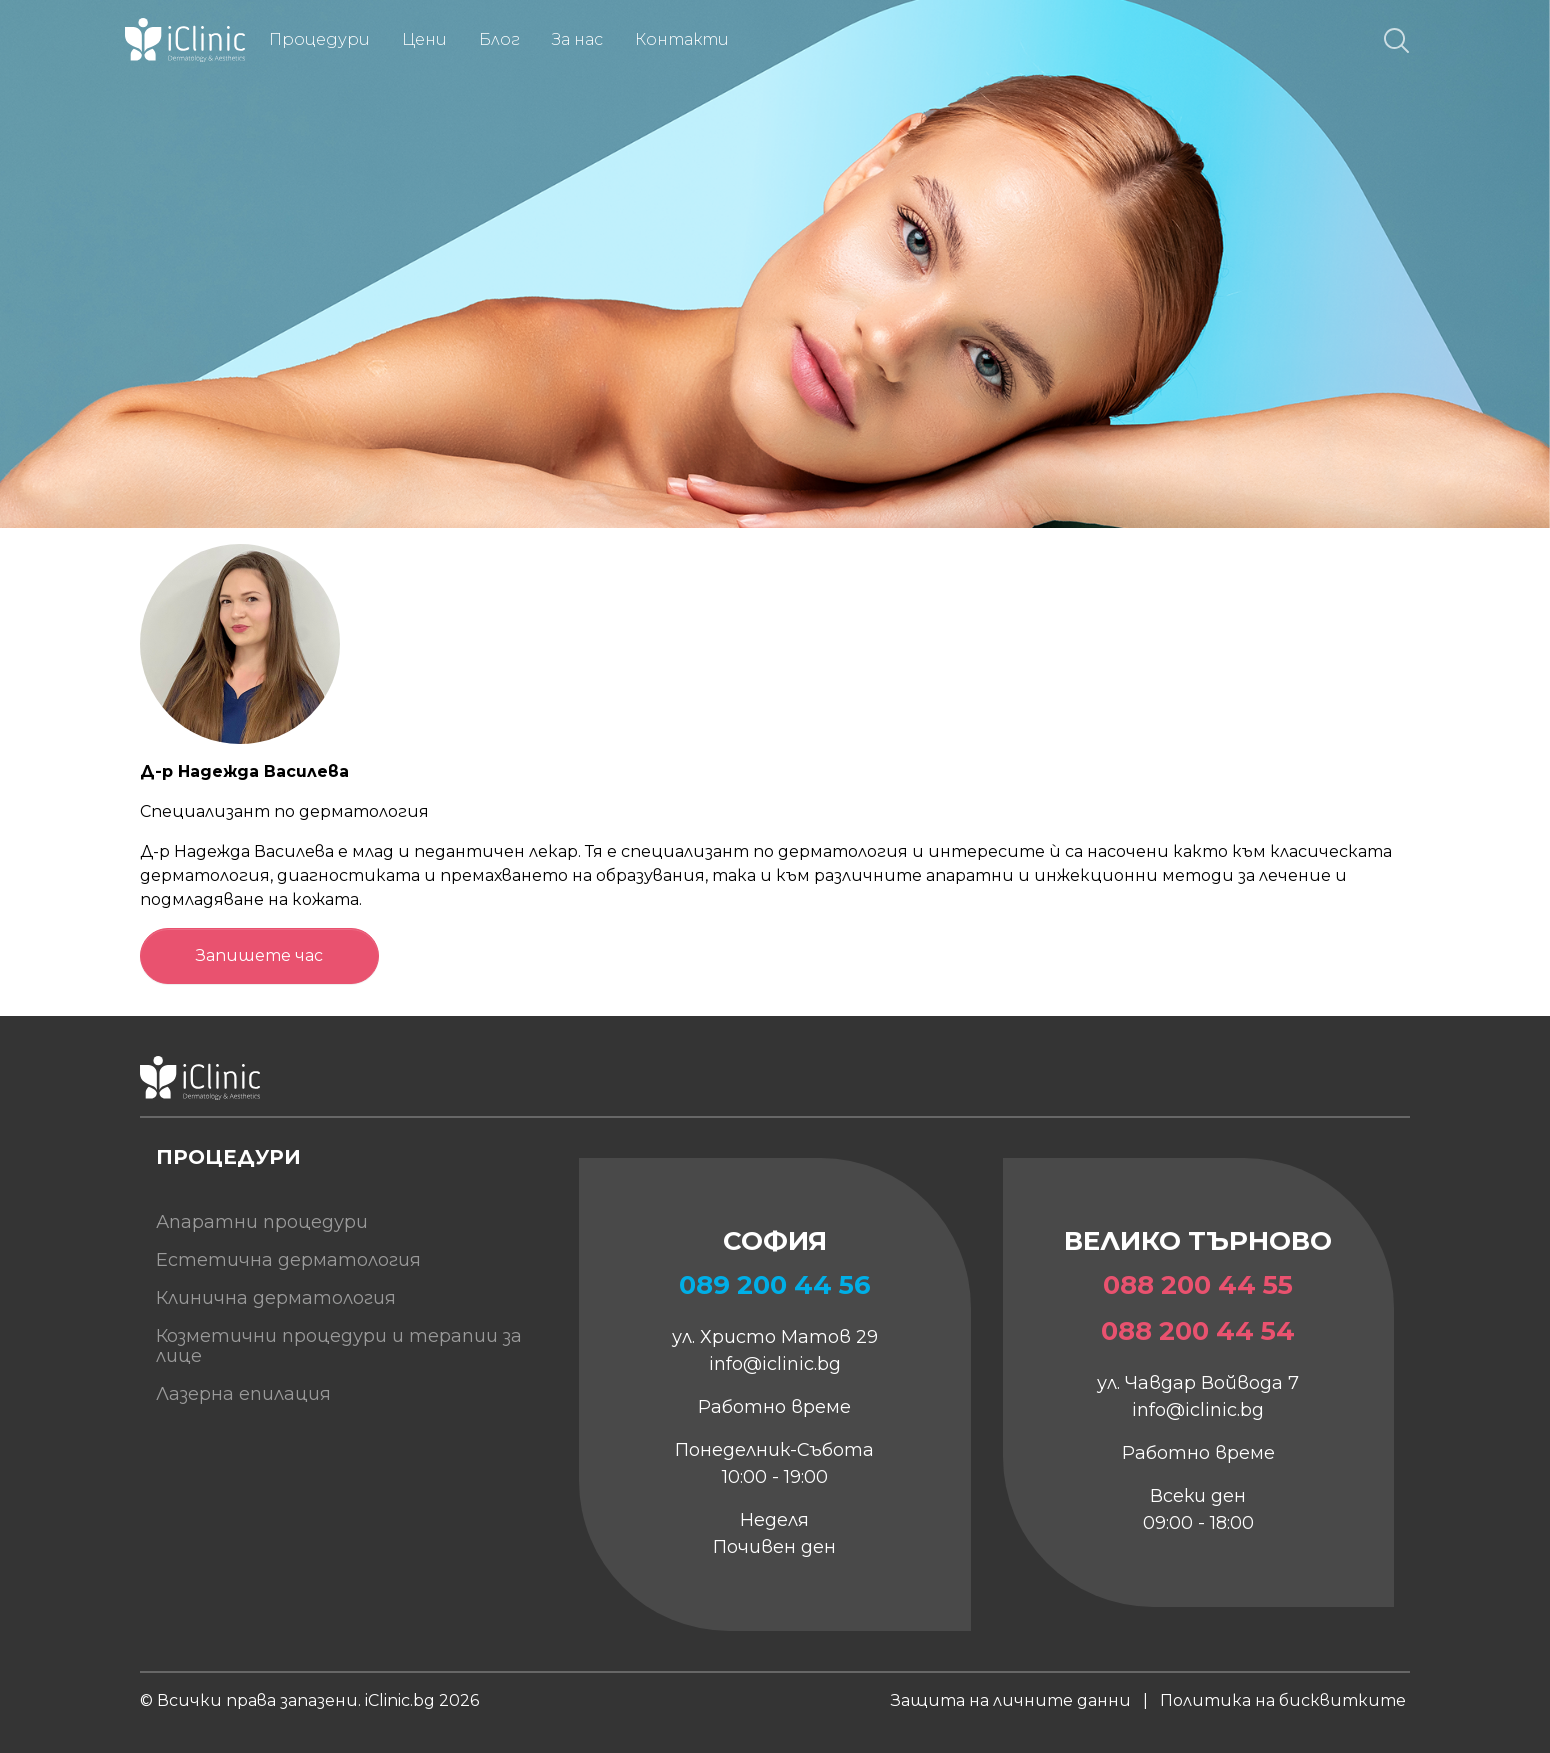  What do you see at coordinates (1198, 1285) in the screenshot?
I see `088 200 44 55` at bounding box center [1198, 1285].